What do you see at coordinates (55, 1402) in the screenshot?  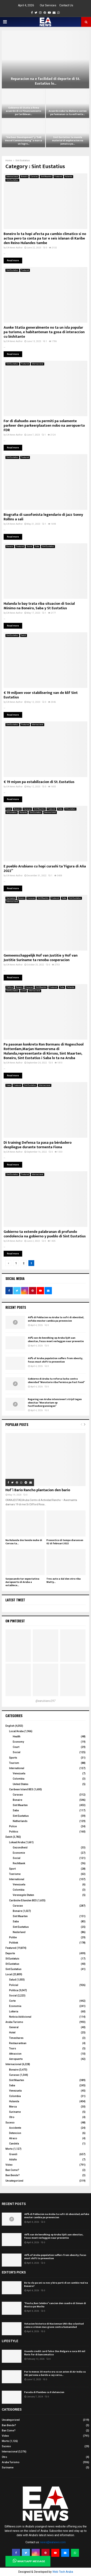 I see `Regering van Aruba intensiveert strijd tegen obesitas “Moratorium op Fastfoodvergunningen”` at bounding box center [55, 1402].